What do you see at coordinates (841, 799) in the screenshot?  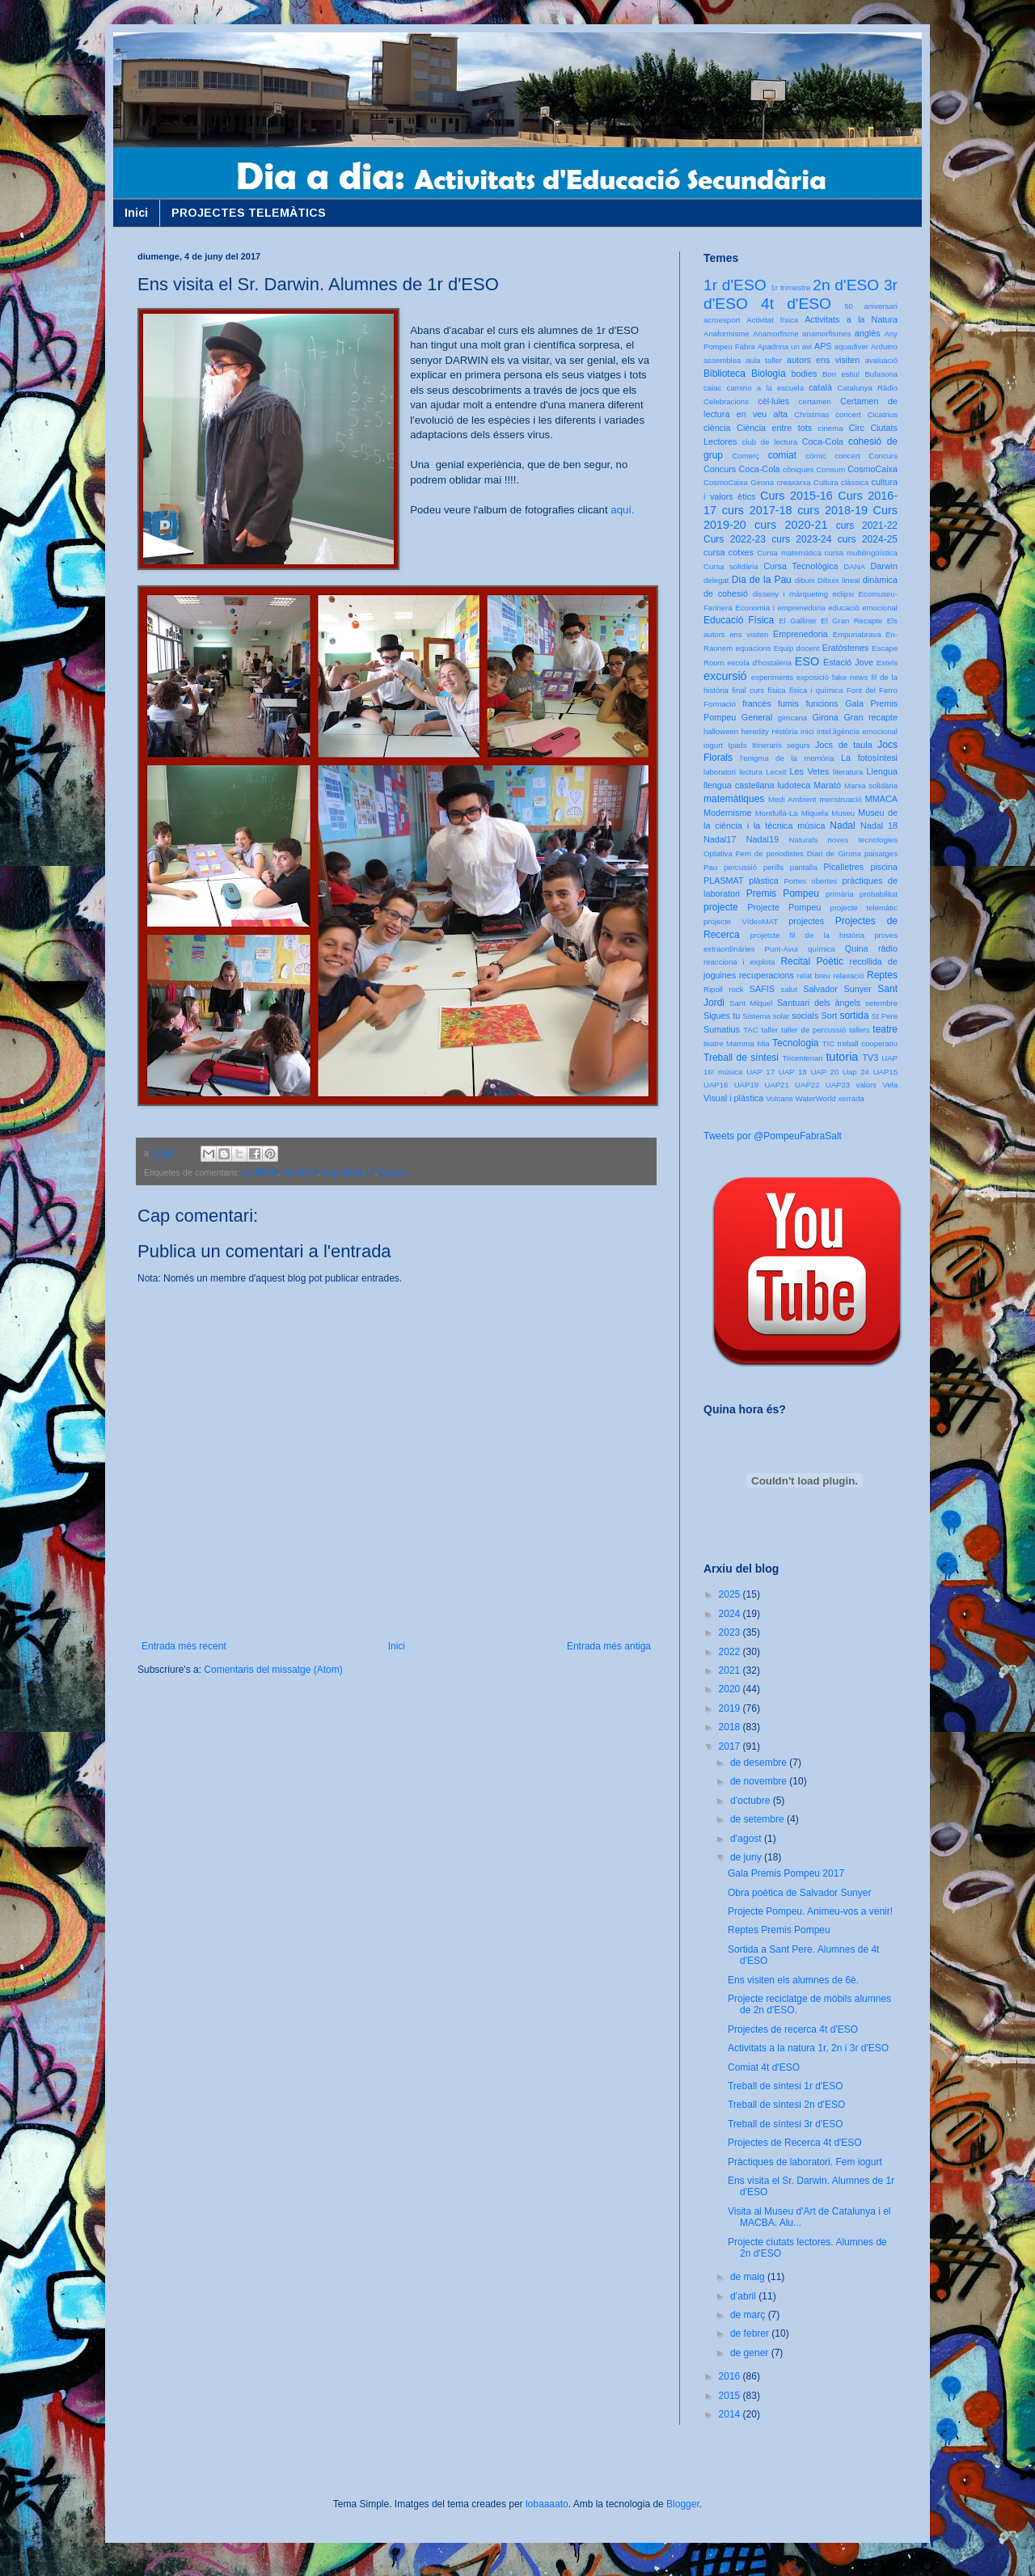 I see `menstruació` at bounding box center [841, 799].